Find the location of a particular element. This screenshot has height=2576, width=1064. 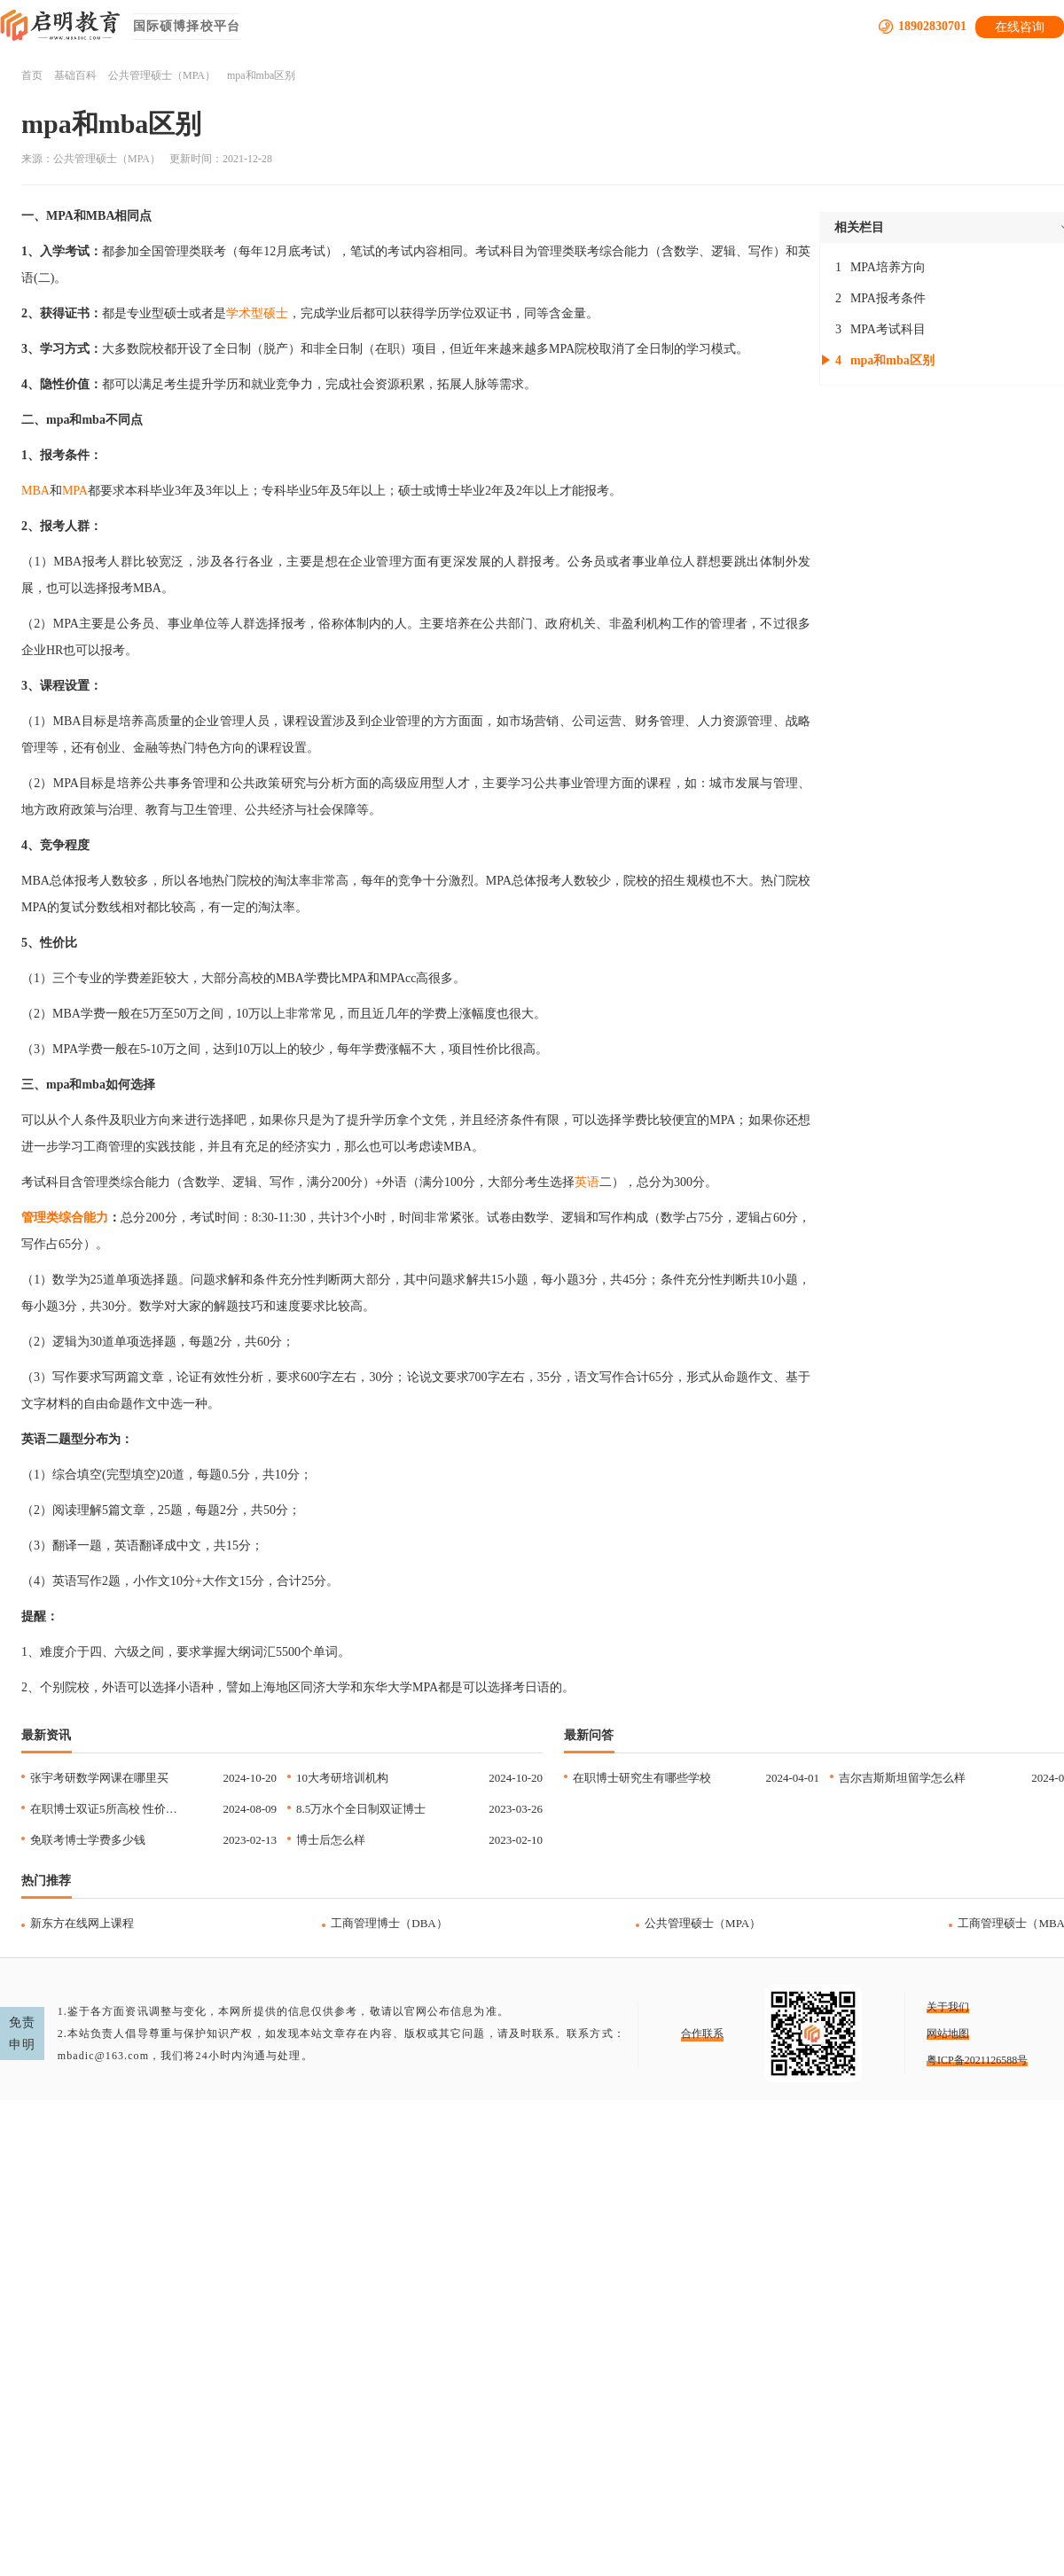

工商管理博士（DBA） is located at coordinates (389, 1923).